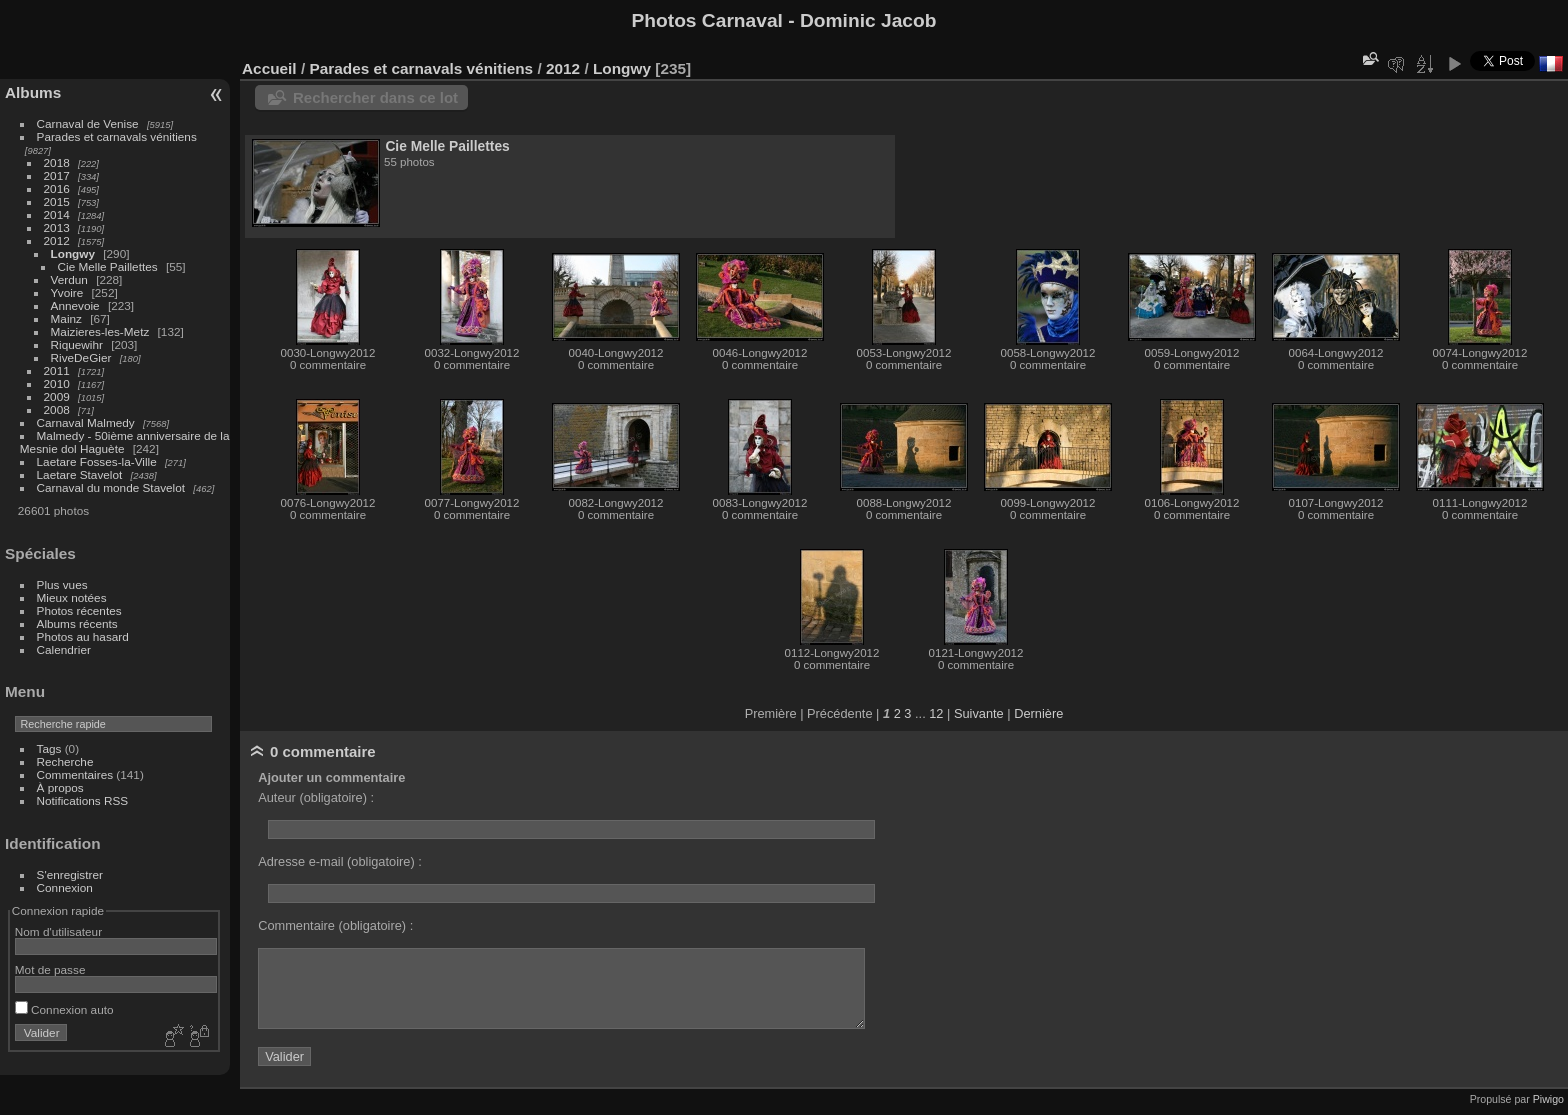 This screenshot has width=1568, height=1115. Describe the element at coordinates (83, 800) in the screenshot. I see `Notifications RSS` at that location.